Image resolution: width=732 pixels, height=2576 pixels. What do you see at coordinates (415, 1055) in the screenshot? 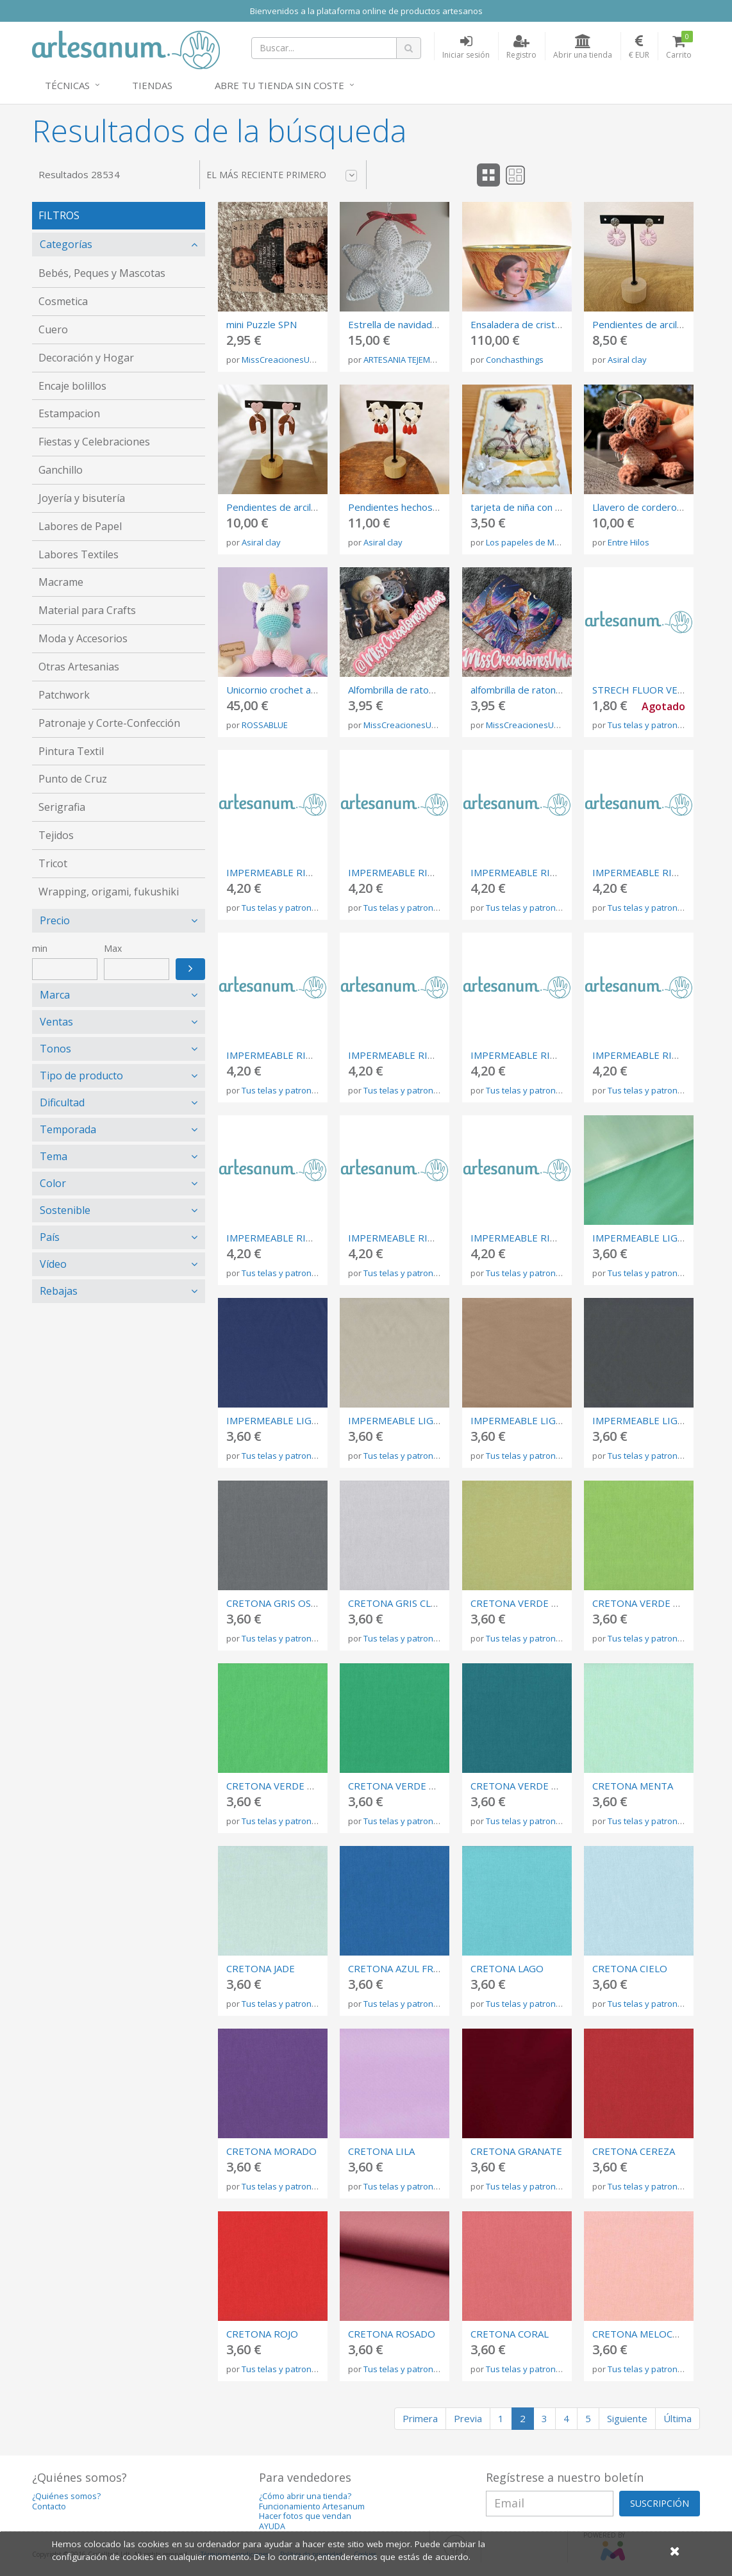
I see `IMPERMEABLE RIGIDO BEIGE` at bounding box center [415, 1055].